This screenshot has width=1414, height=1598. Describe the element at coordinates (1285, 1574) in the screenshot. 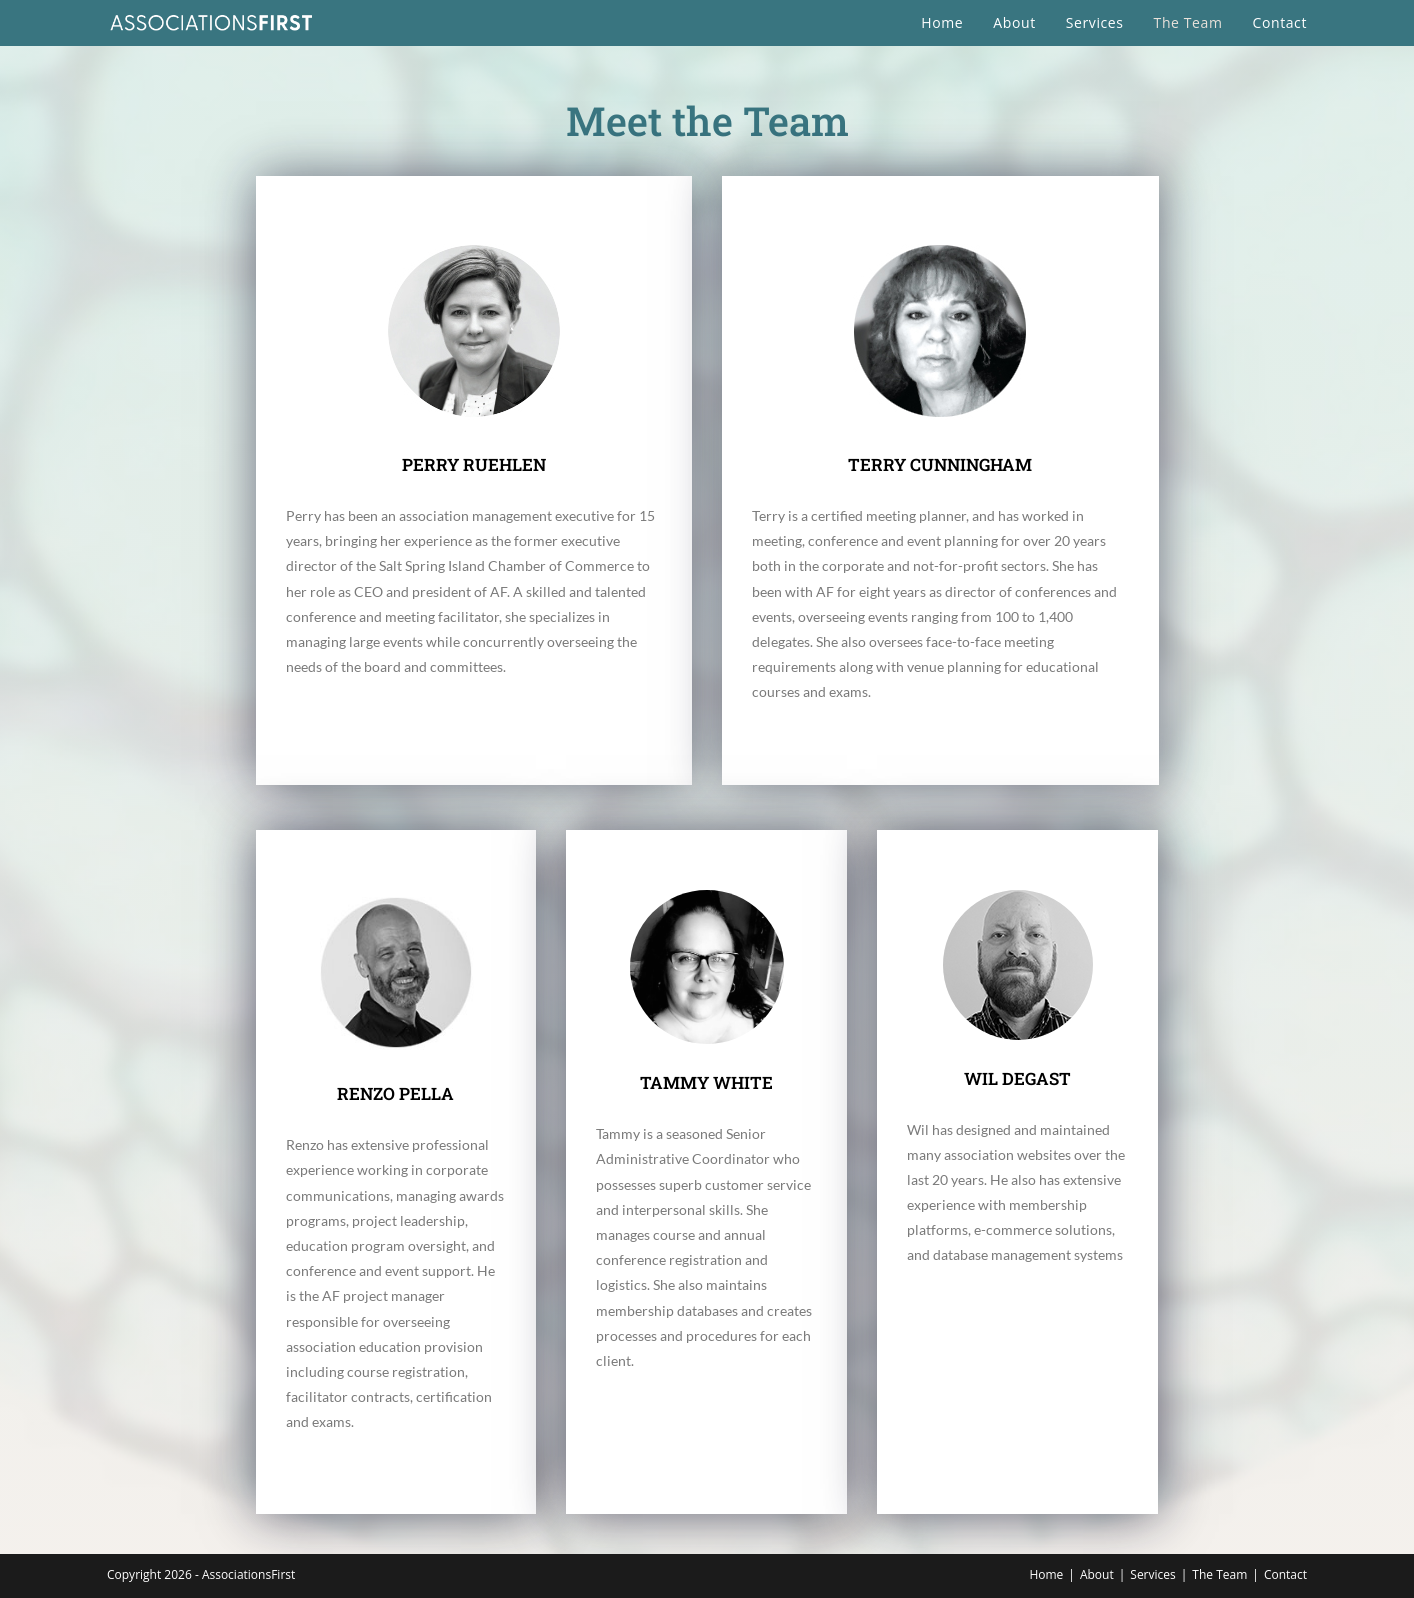

I see `Contact` at that location.